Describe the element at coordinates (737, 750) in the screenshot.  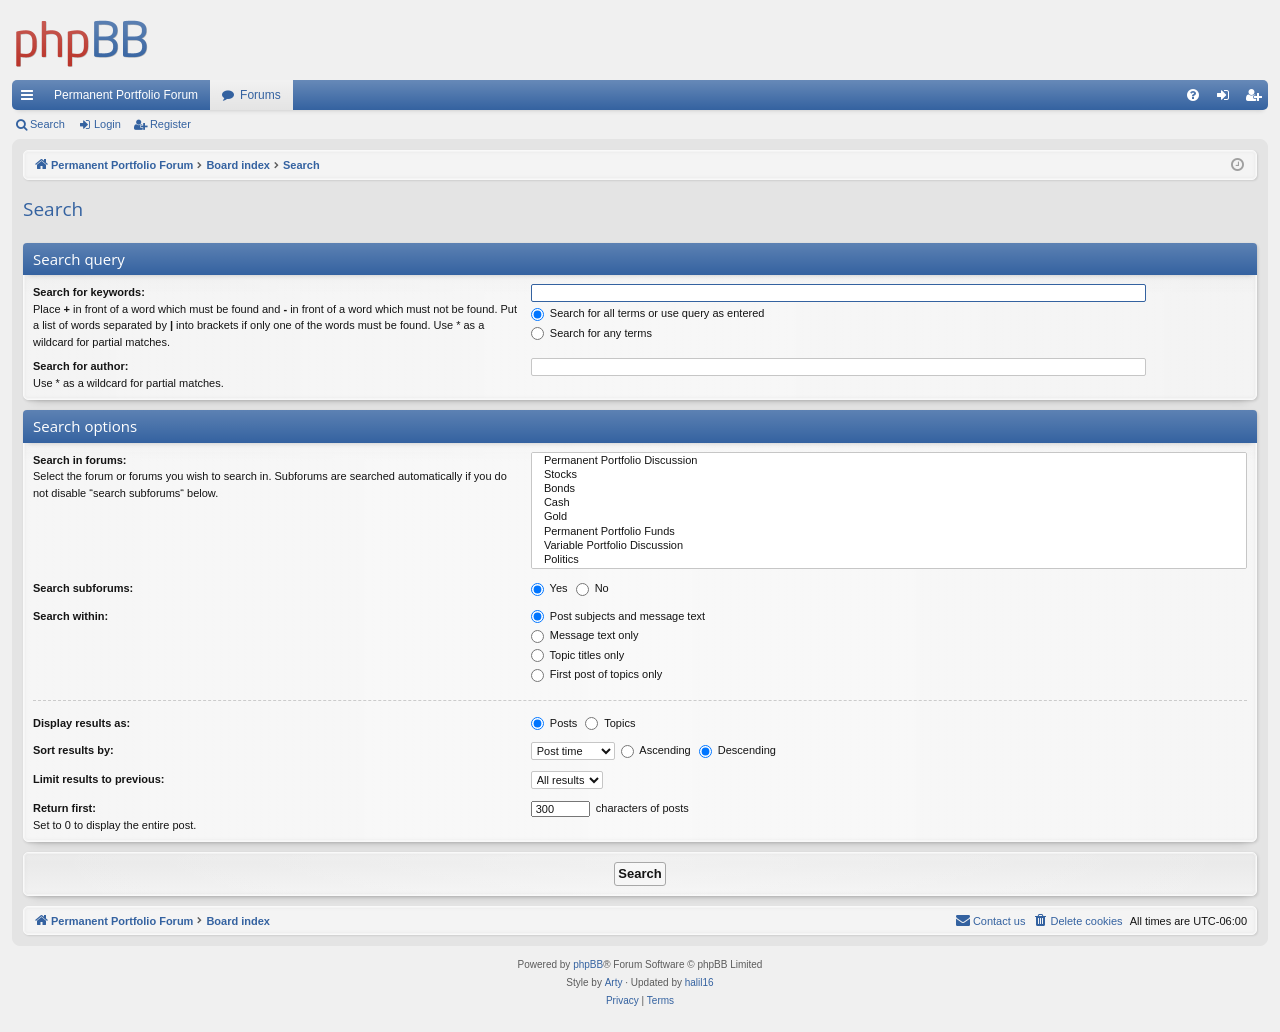
I see `Descending` at that location.